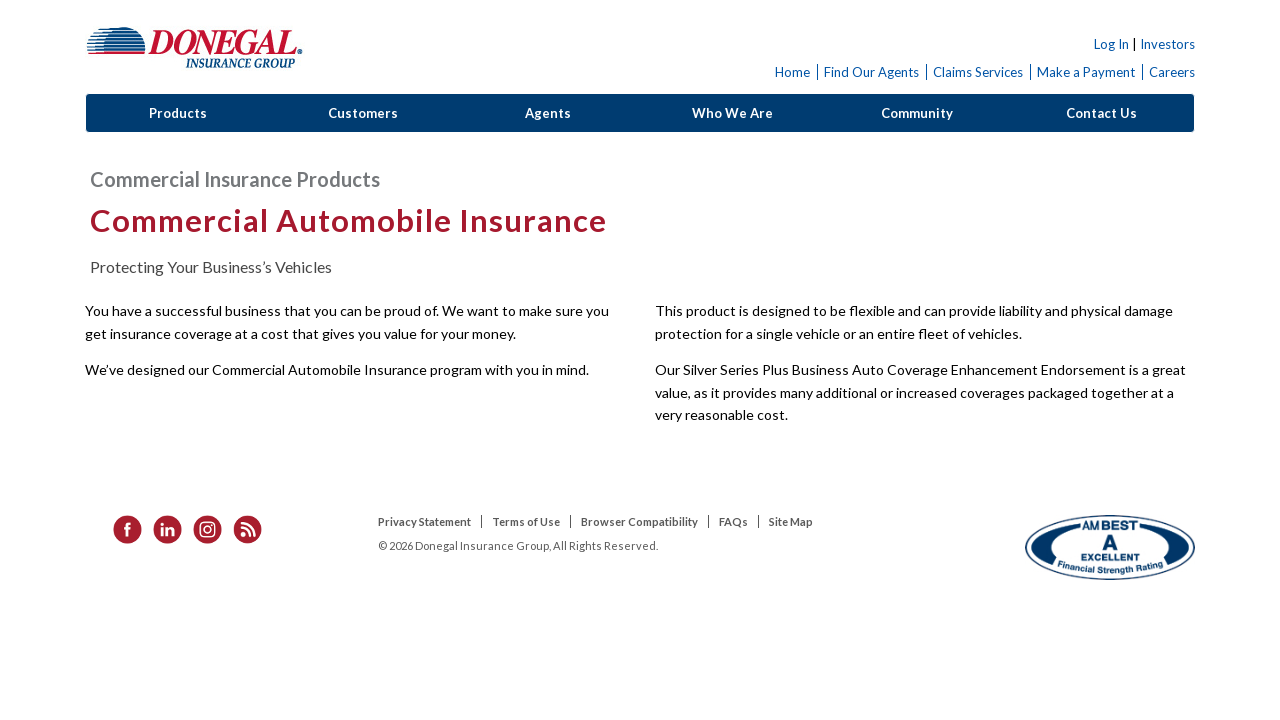  What do you see at coordinates (1111, 44) in the screenshot?
I see `Log In` at bounding box center [1111, 44].